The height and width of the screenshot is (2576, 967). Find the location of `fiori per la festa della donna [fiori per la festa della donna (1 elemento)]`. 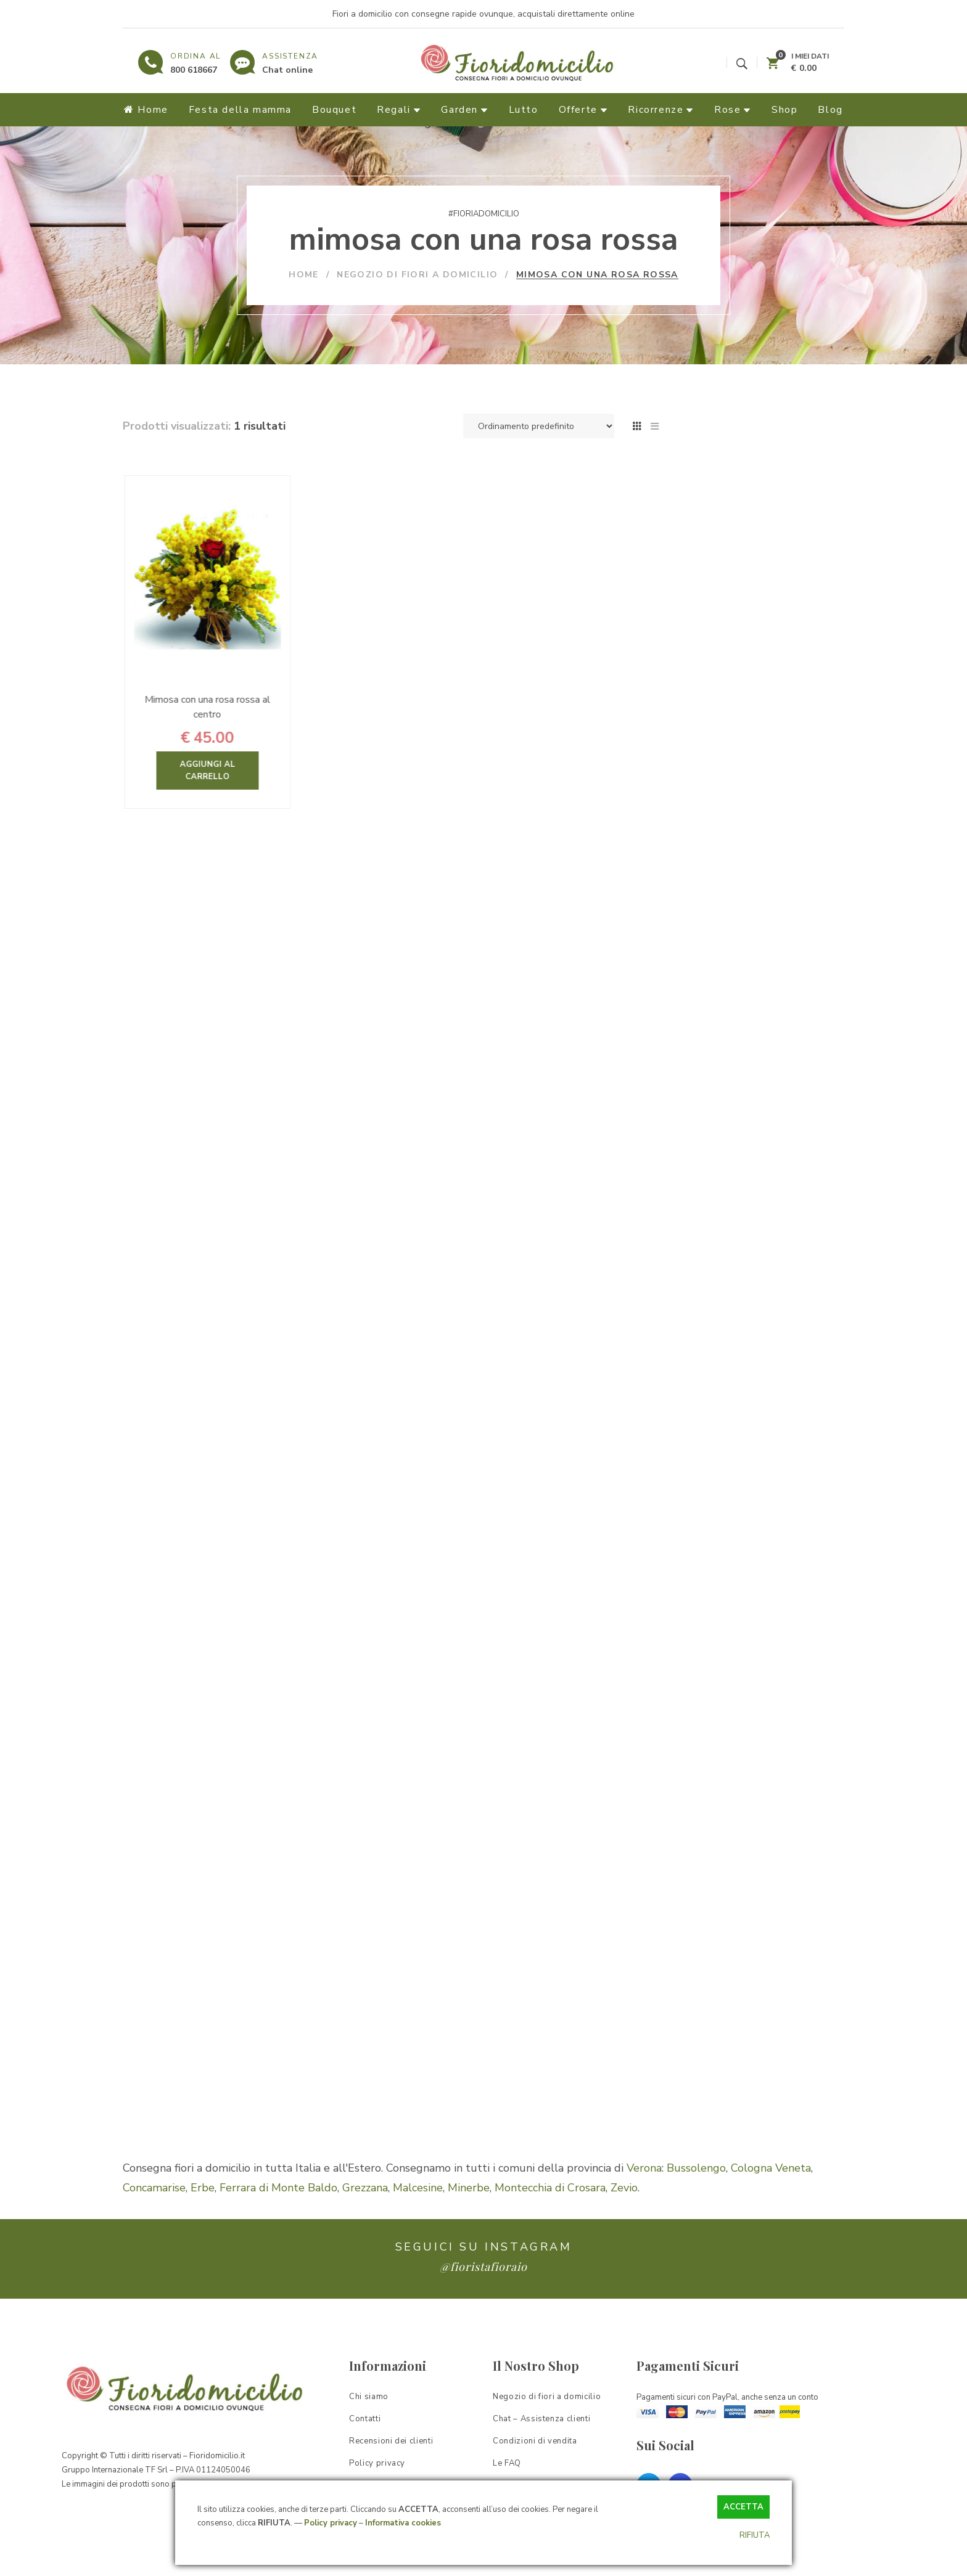

fiori per la festa della donna [fiori per la festa della donna (1 elemento)] is located at coordinates (738, 1581).